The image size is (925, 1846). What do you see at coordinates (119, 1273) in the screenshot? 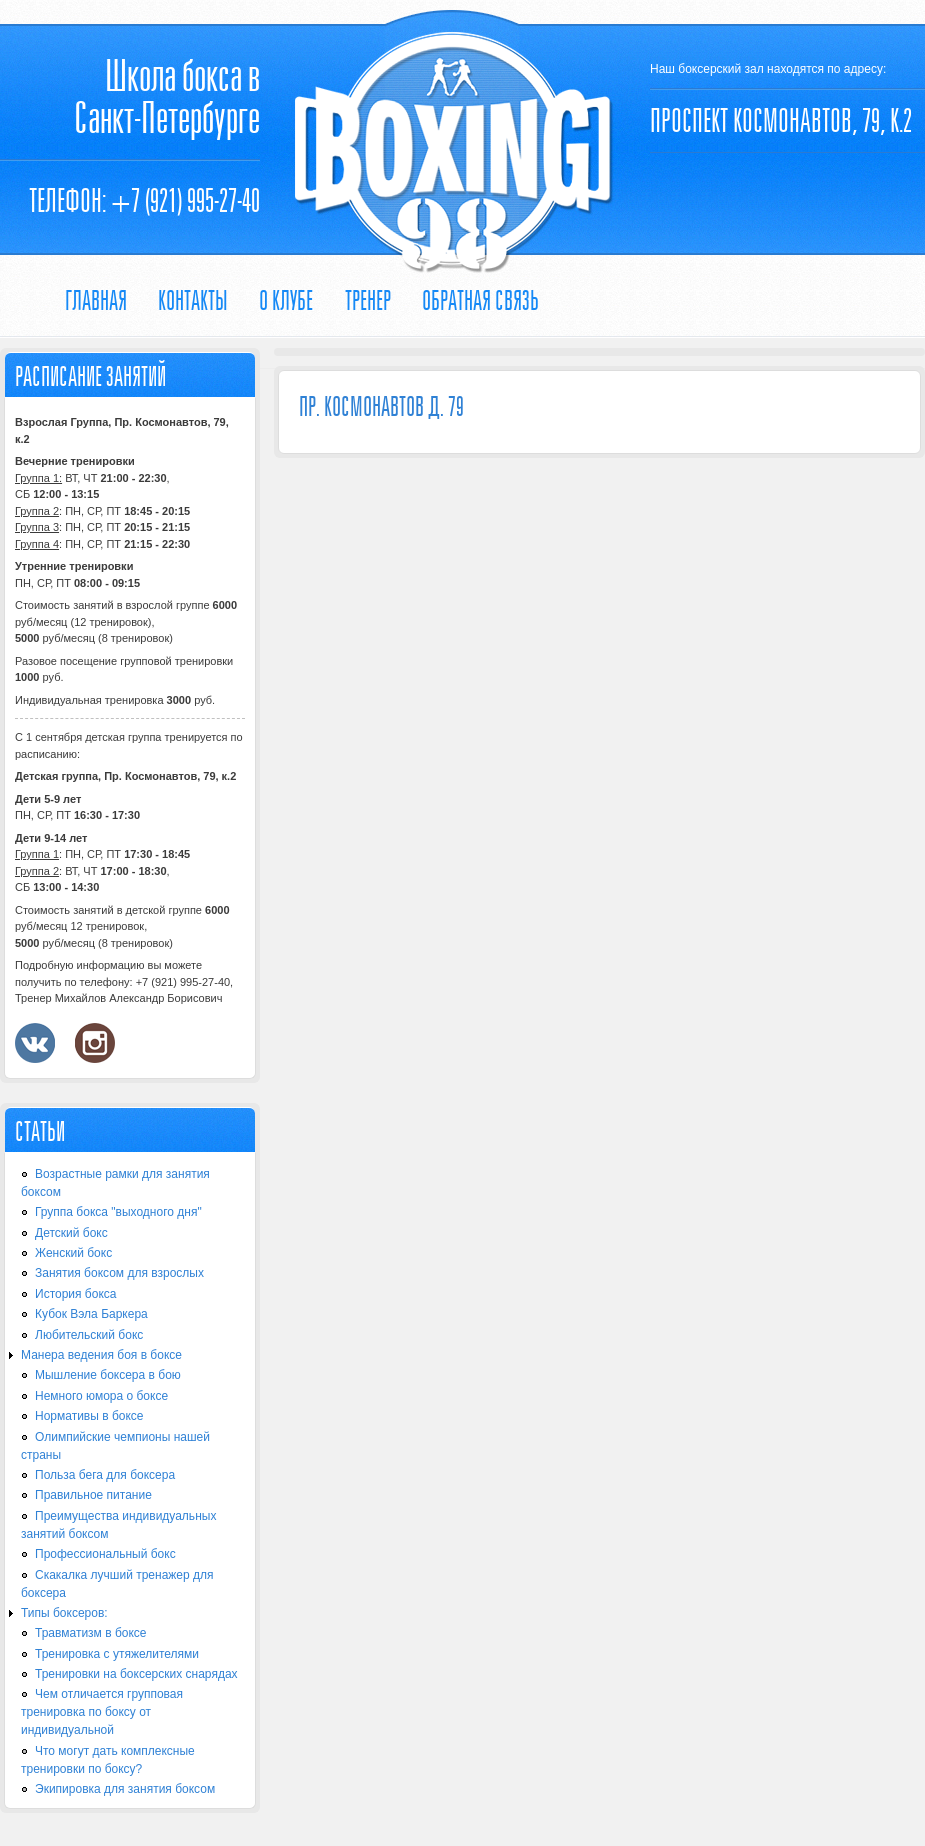
I see `Занятия боксом для взрослых` at bounding box center [119, 1273].